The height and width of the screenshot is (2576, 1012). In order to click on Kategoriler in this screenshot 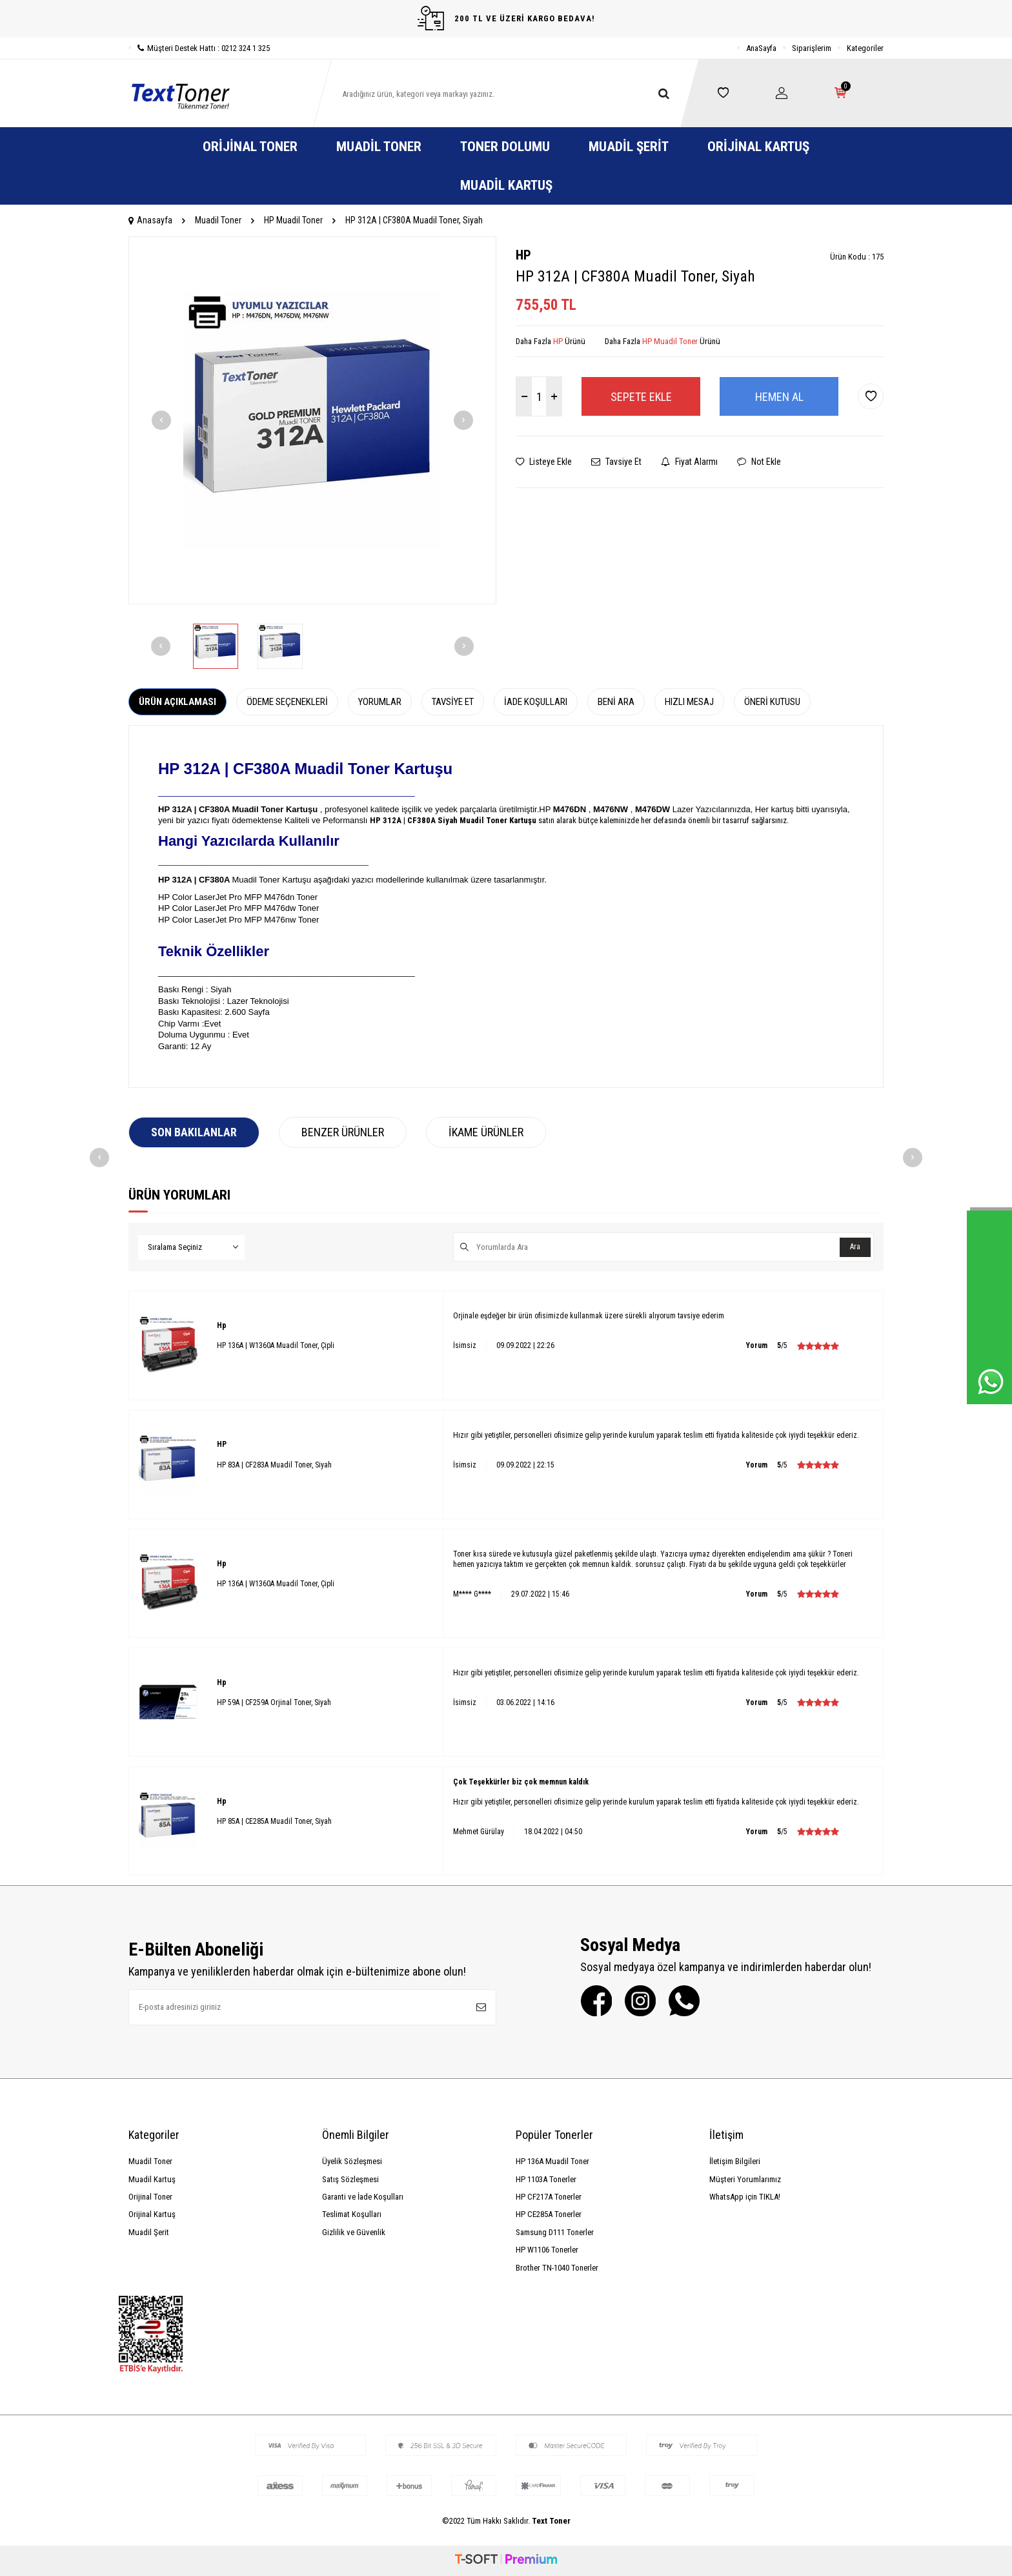, I will do `click(865, 48)`.